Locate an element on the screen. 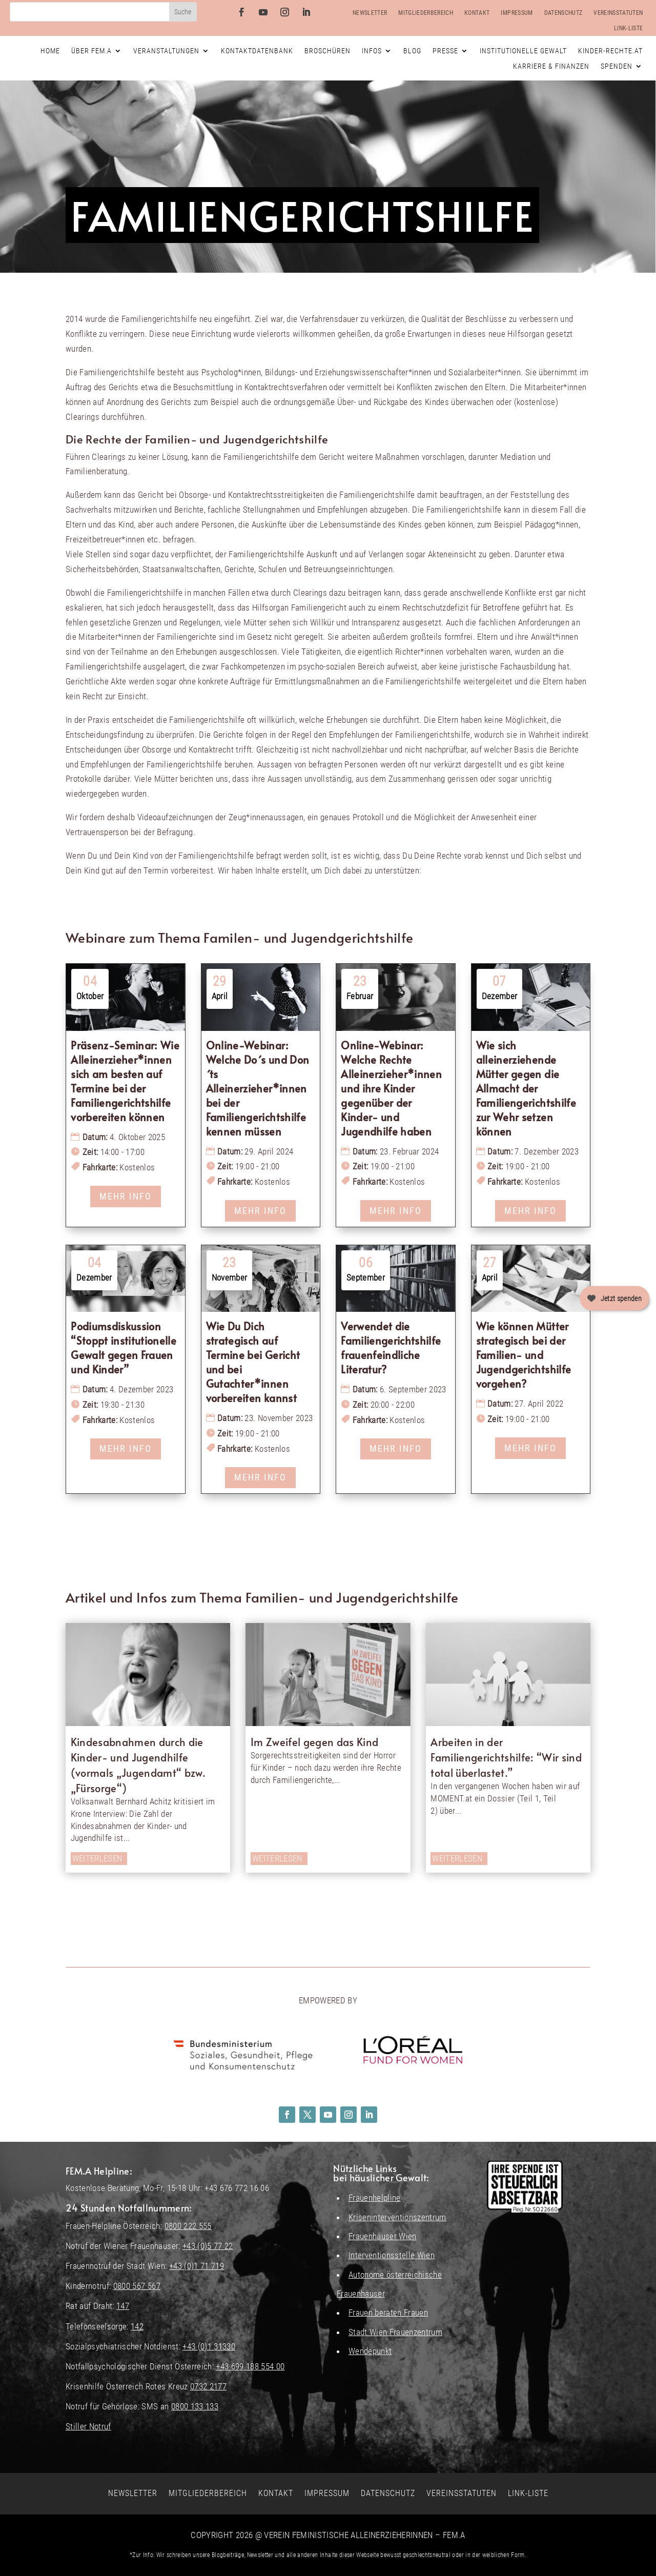  Blog is located at coordinates (412, 51).